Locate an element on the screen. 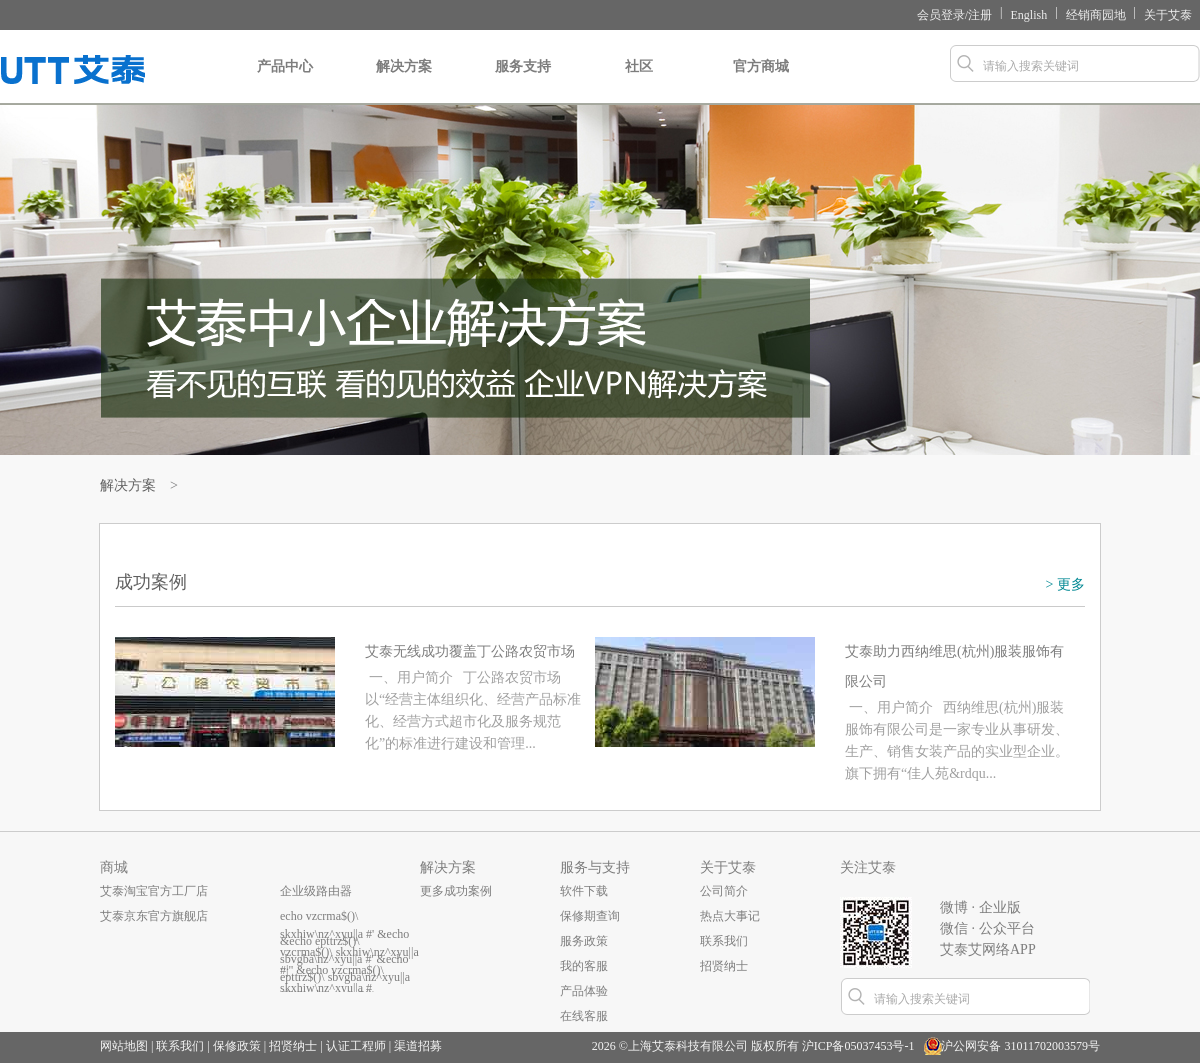  关于艾泰 is located at coordinates (1168, 15).